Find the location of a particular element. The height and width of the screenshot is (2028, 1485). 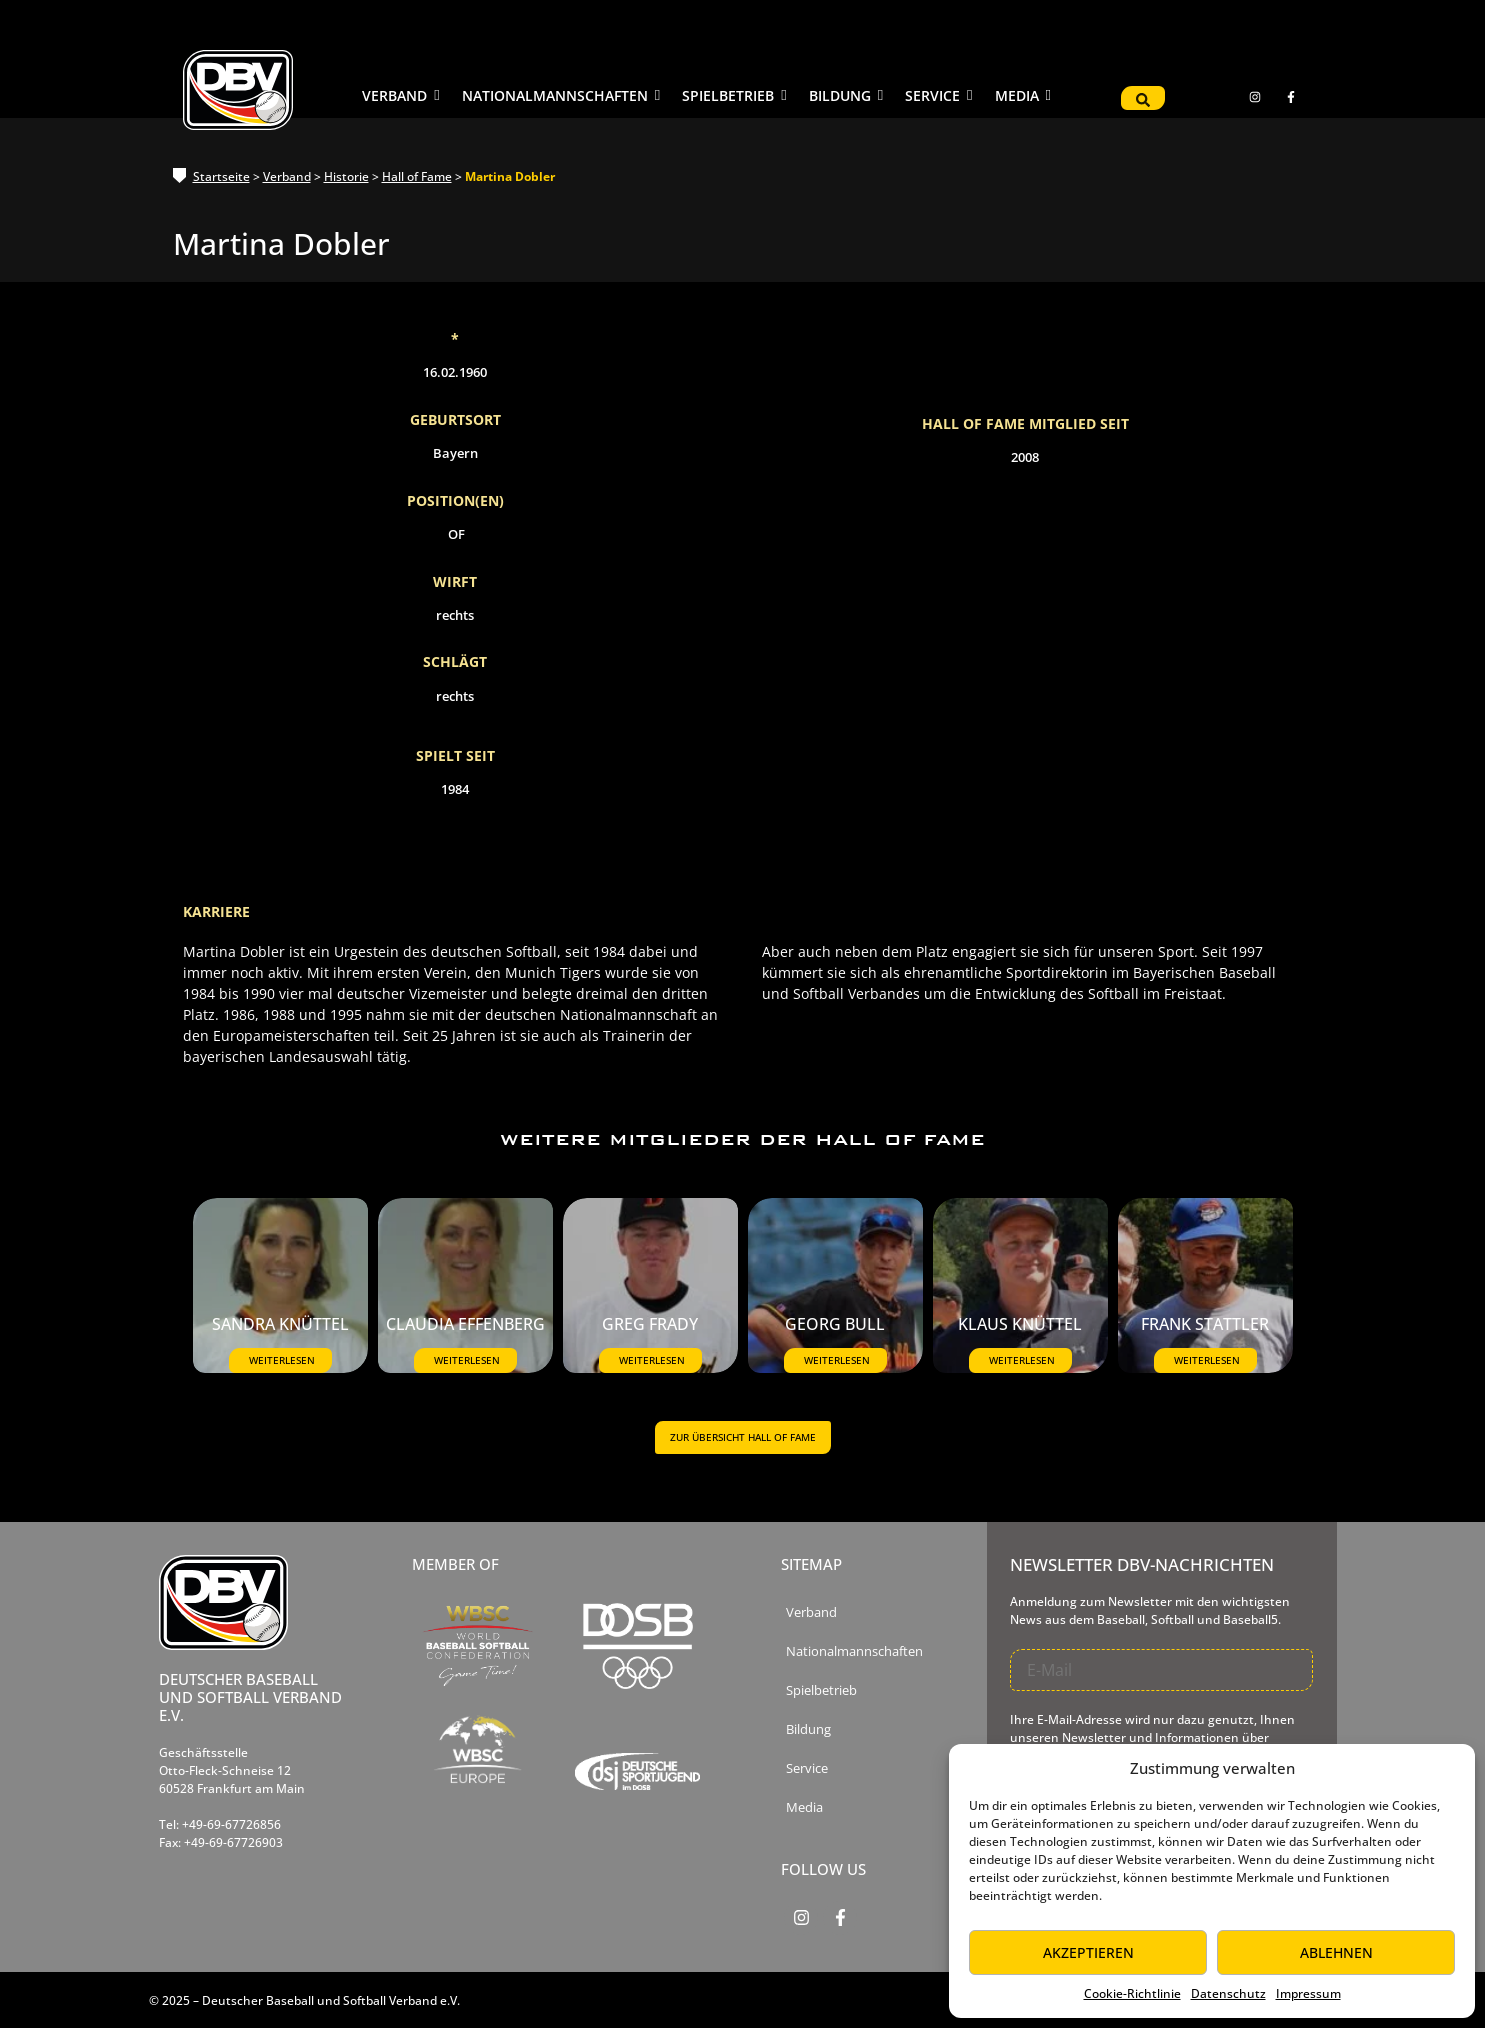

Georg Bull is located at coordinates (835, 1326).